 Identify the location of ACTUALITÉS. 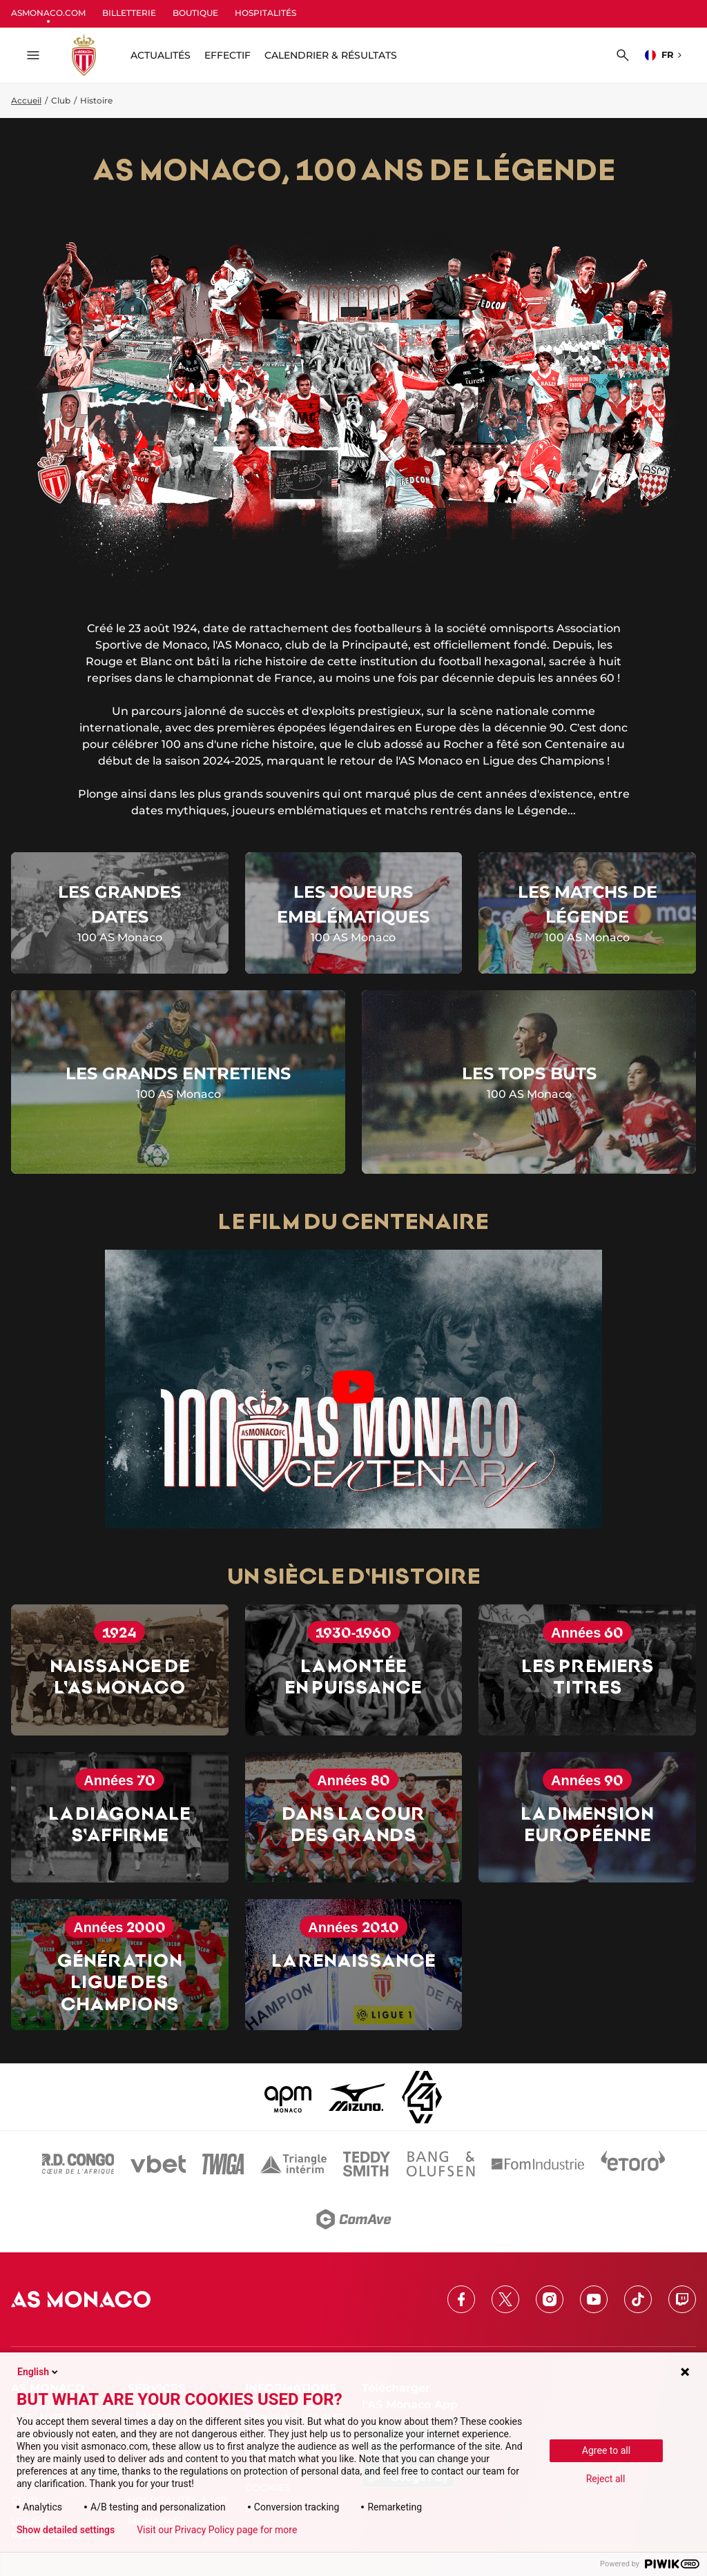
(160, 55).